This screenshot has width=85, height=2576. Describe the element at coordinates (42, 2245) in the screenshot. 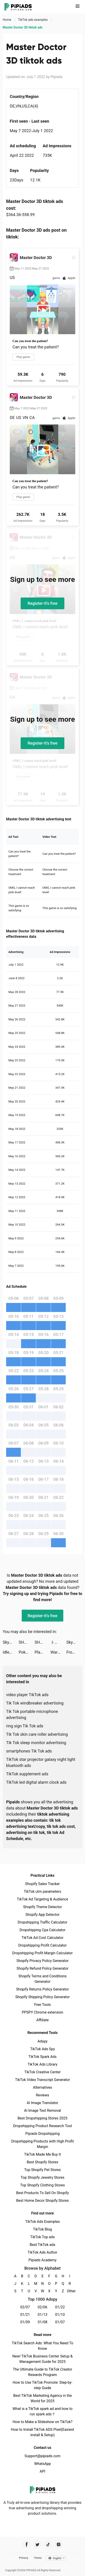

I see `Best TikTok ads` at that location.